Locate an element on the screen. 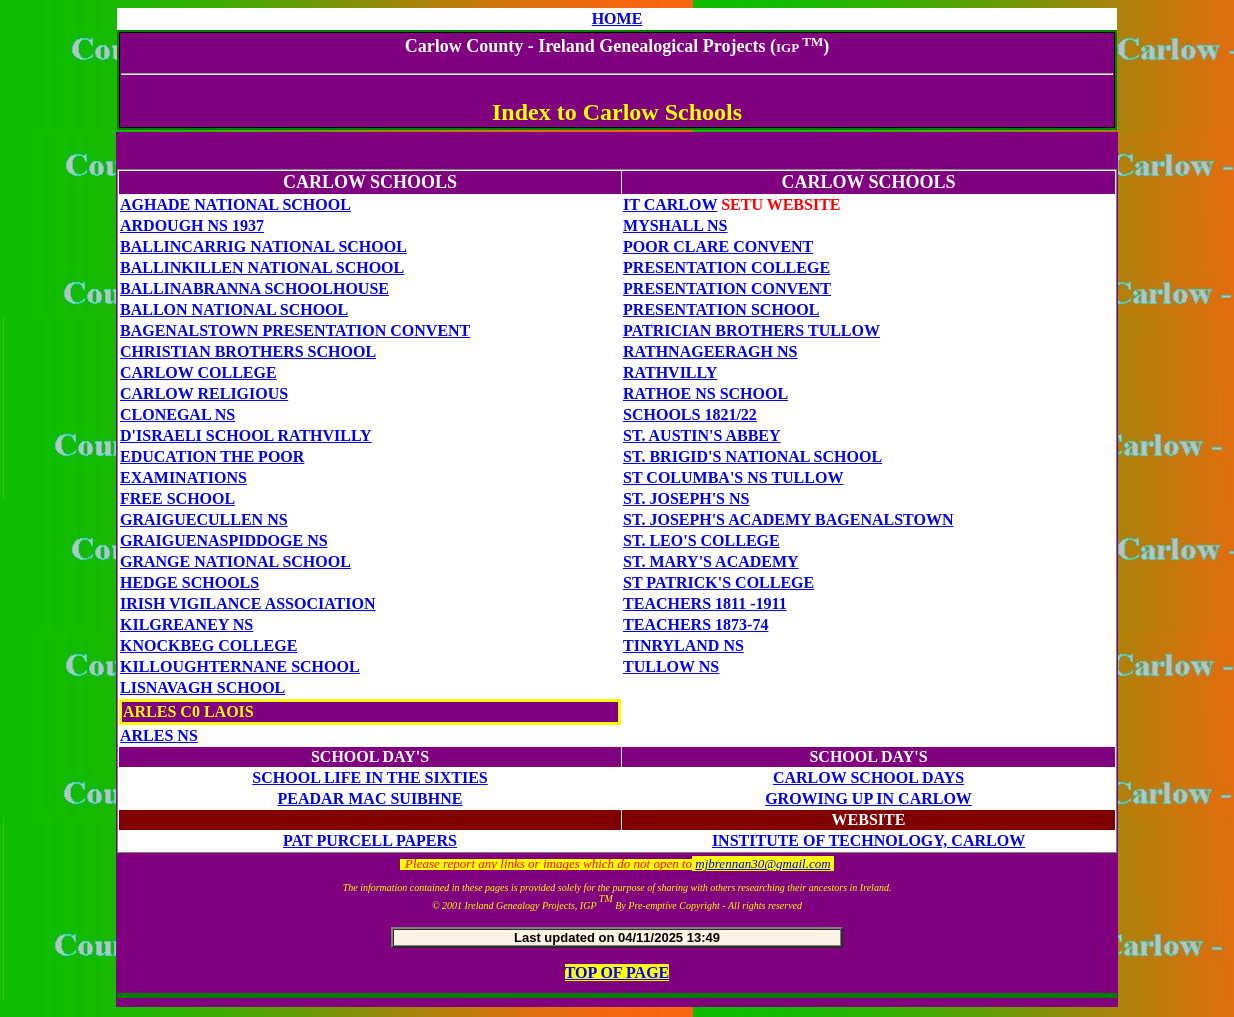  PAT PURCELL PAPERS is located at coordinates (370, 840).